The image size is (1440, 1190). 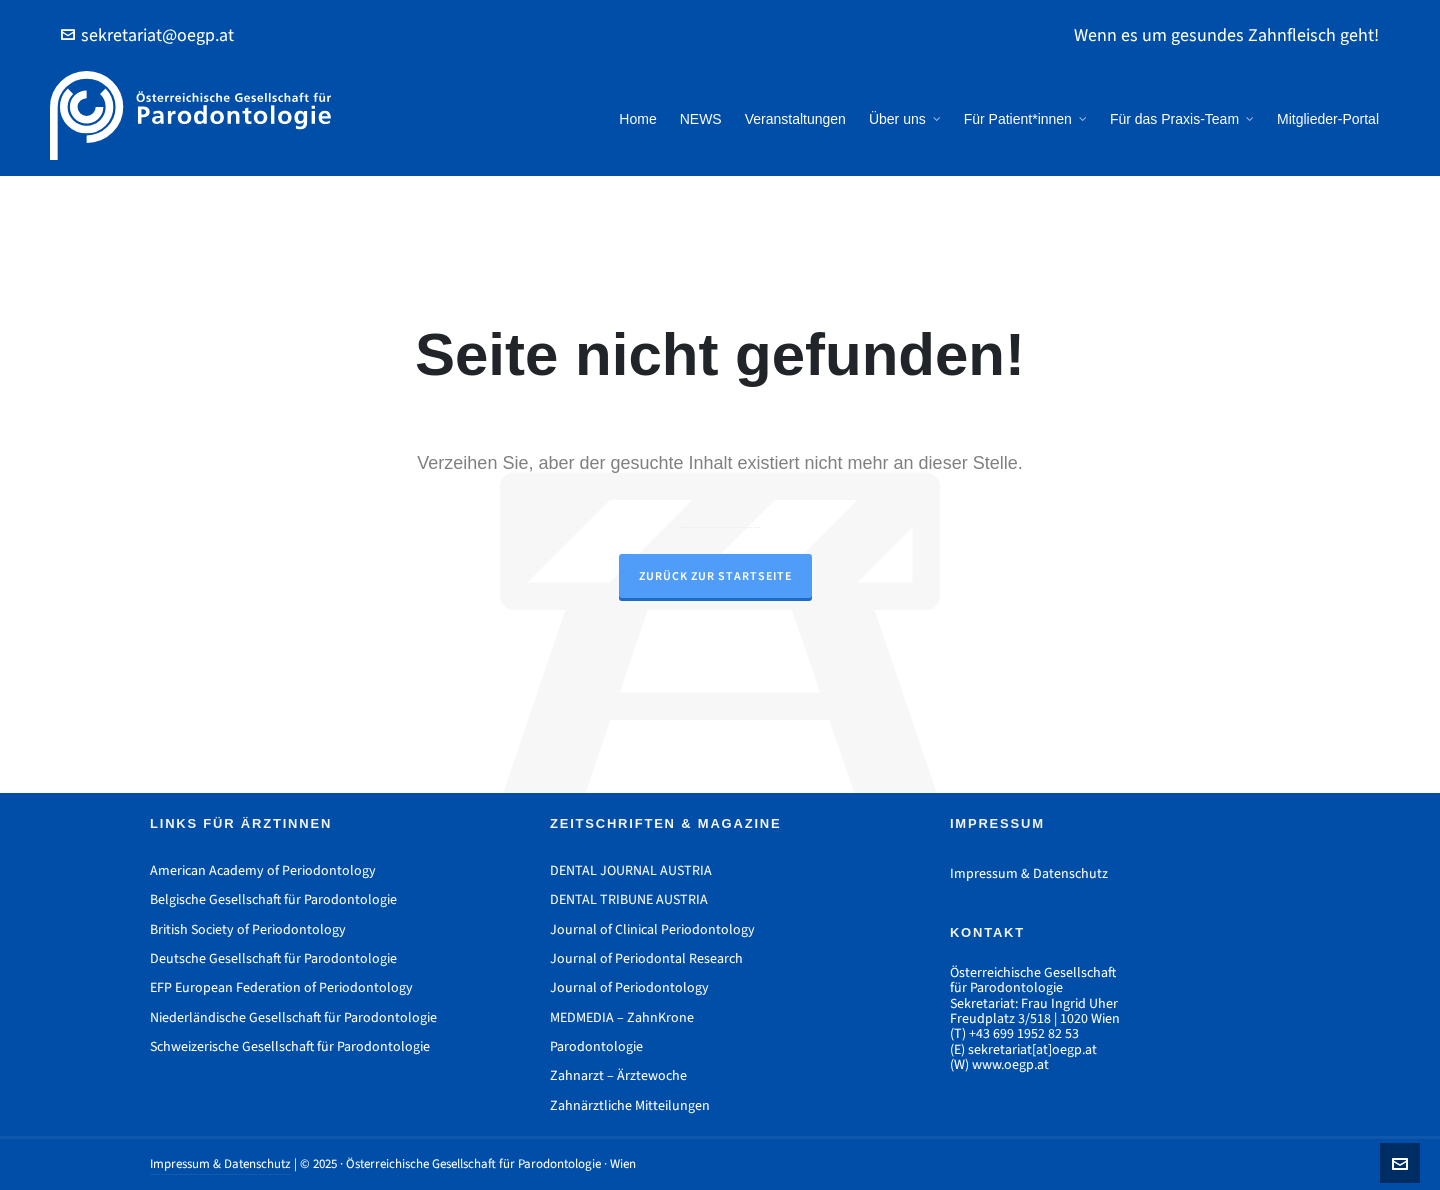 I want to click on sekretariat@oegp.at, so click(x=147, y=35).